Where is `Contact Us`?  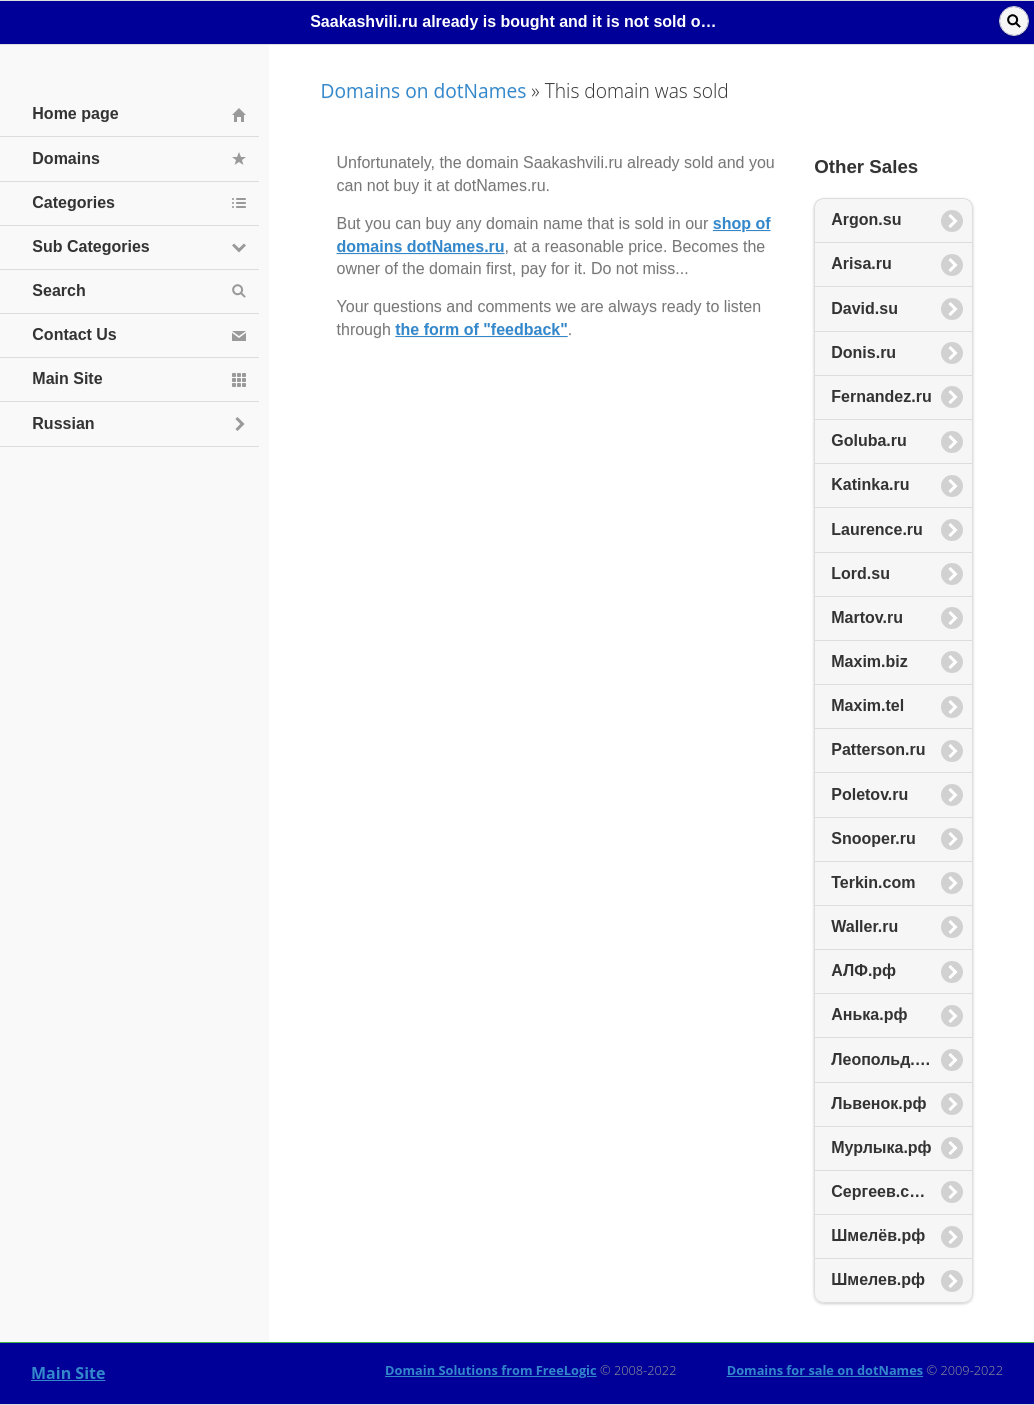
Contact Us is located at coordinates (74, 334).